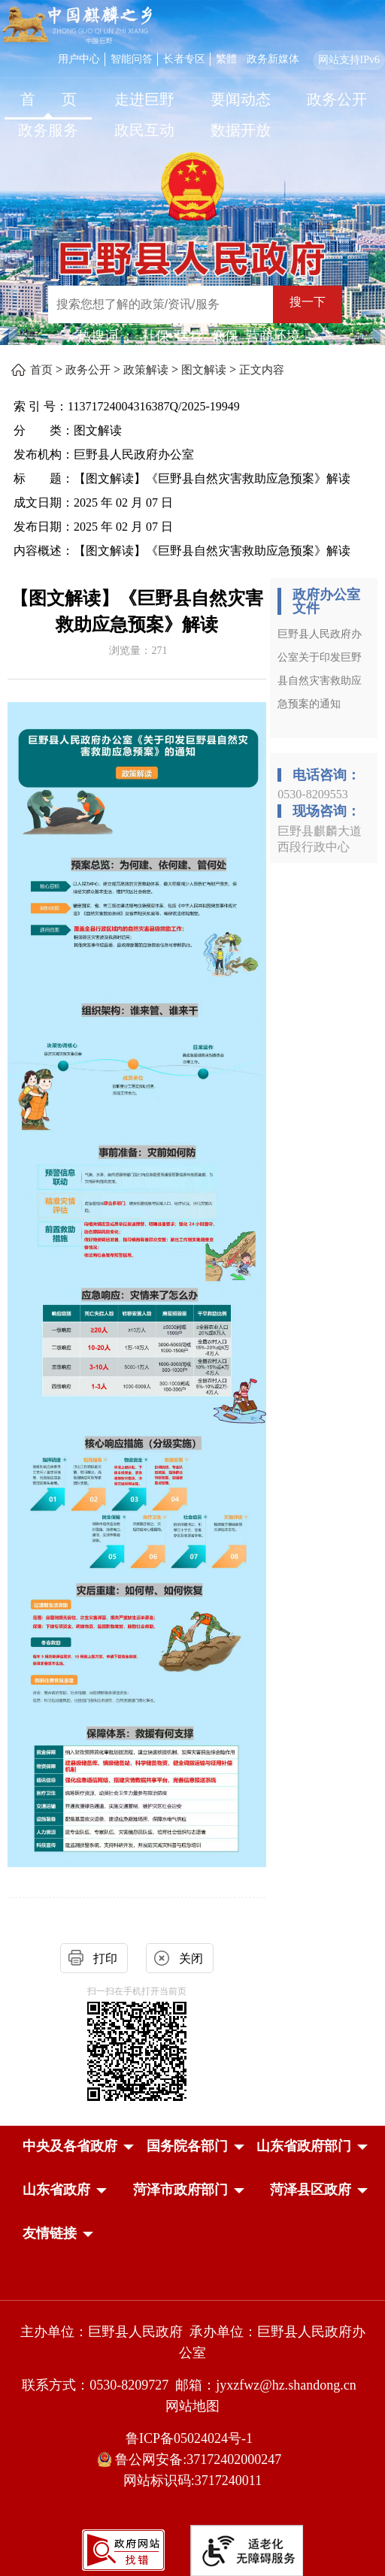 This screenshot has width=385, height=2576. I want to click on 繁體, so click(226, 59).